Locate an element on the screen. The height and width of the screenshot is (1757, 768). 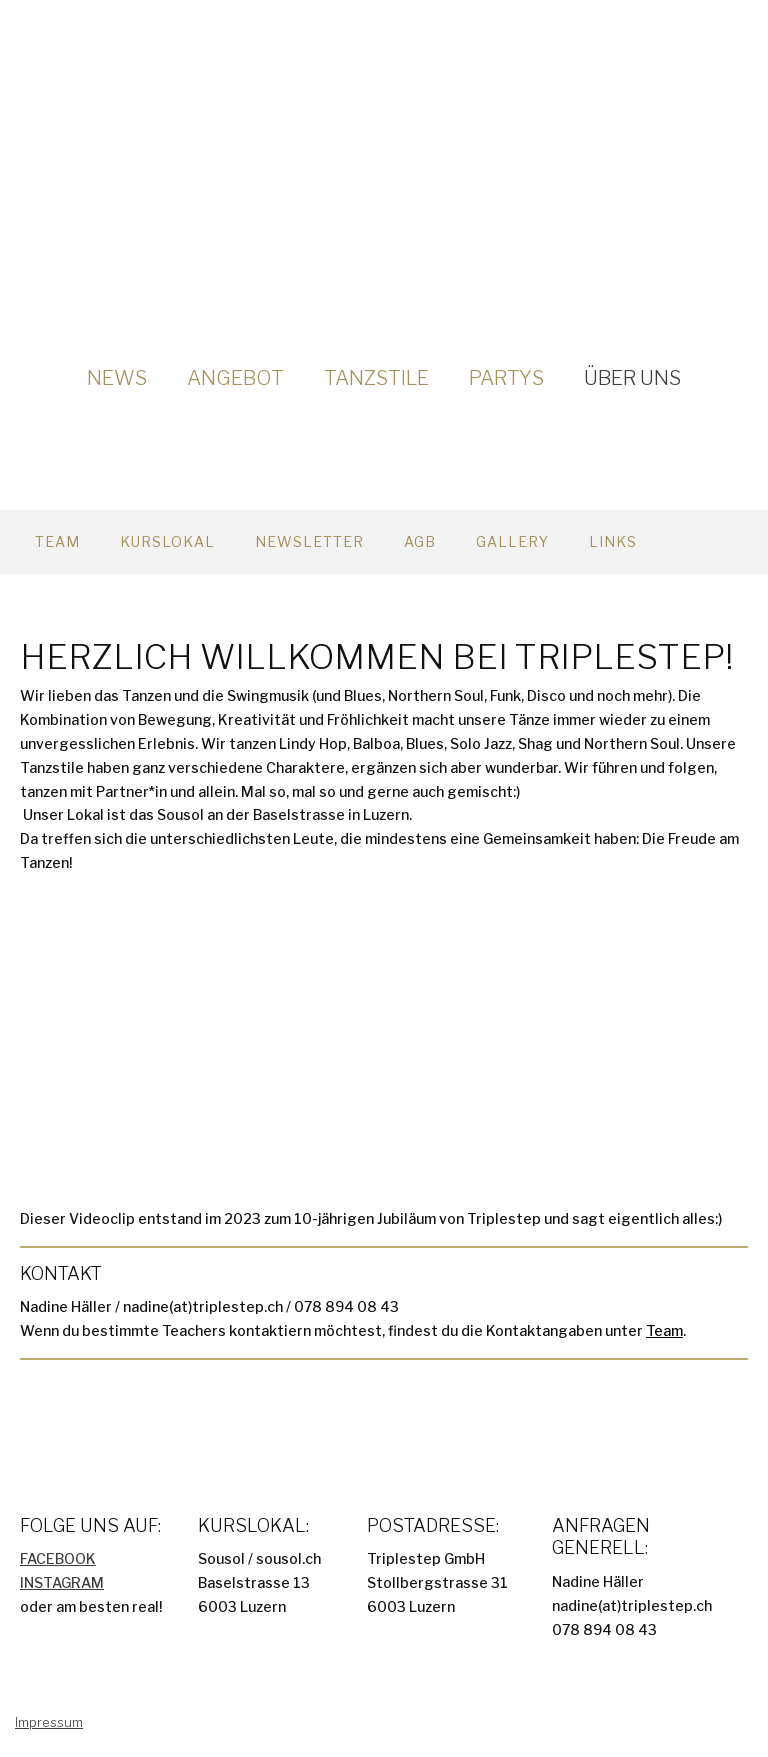
Newsletter is located at coordinates (309, 541).